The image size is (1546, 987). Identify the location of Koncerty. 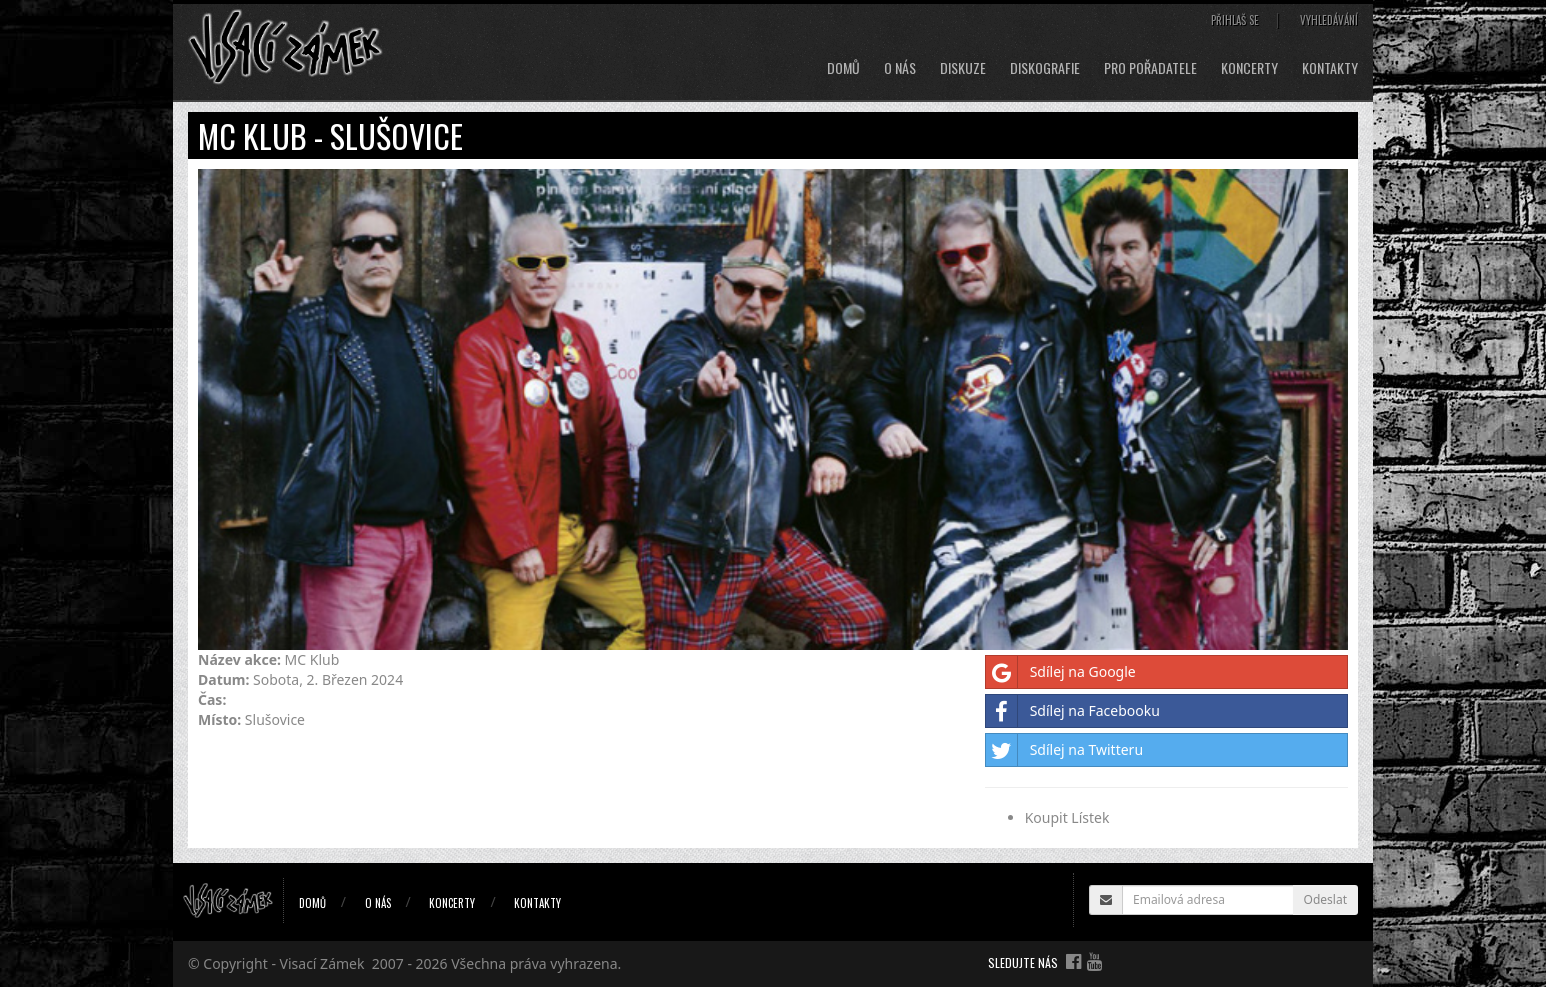
(1249, 68).